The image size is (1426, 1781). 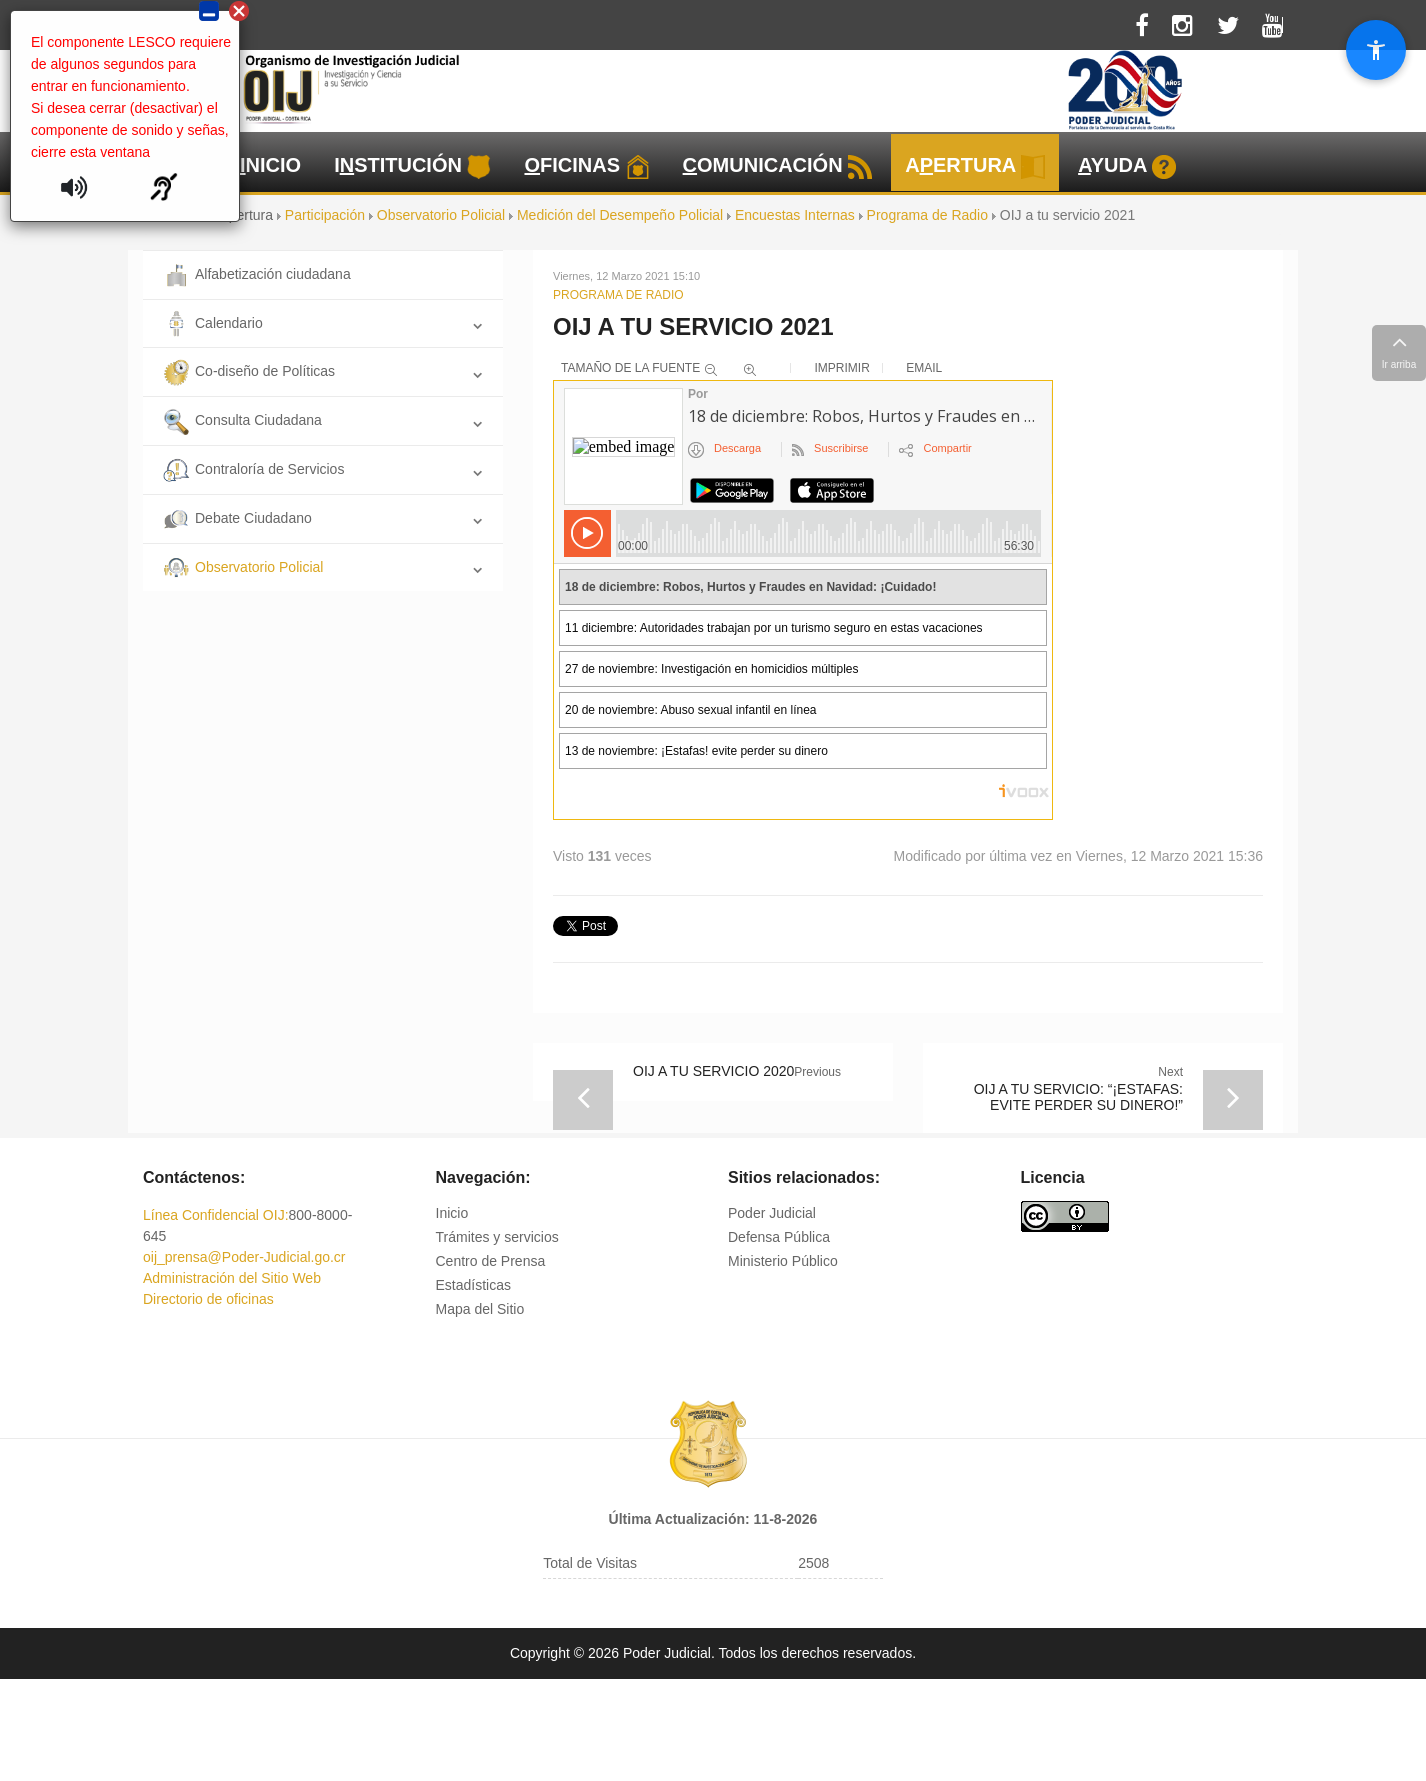 What do you see at coordinates (713, 1071) in the screenshot?
I see `OIJ a tu servicio 2020` at bounding box center [713, 1071].